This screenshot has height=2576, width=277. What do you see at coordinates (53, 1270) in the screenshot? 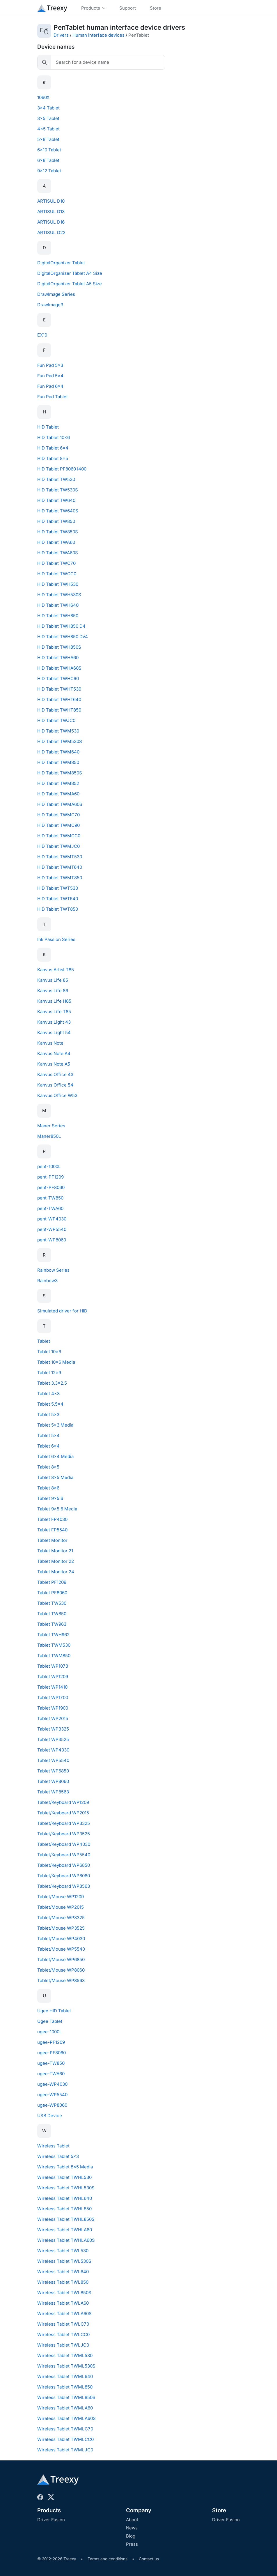
I see `Rainbow Series` at bounding box center [53, 1270].